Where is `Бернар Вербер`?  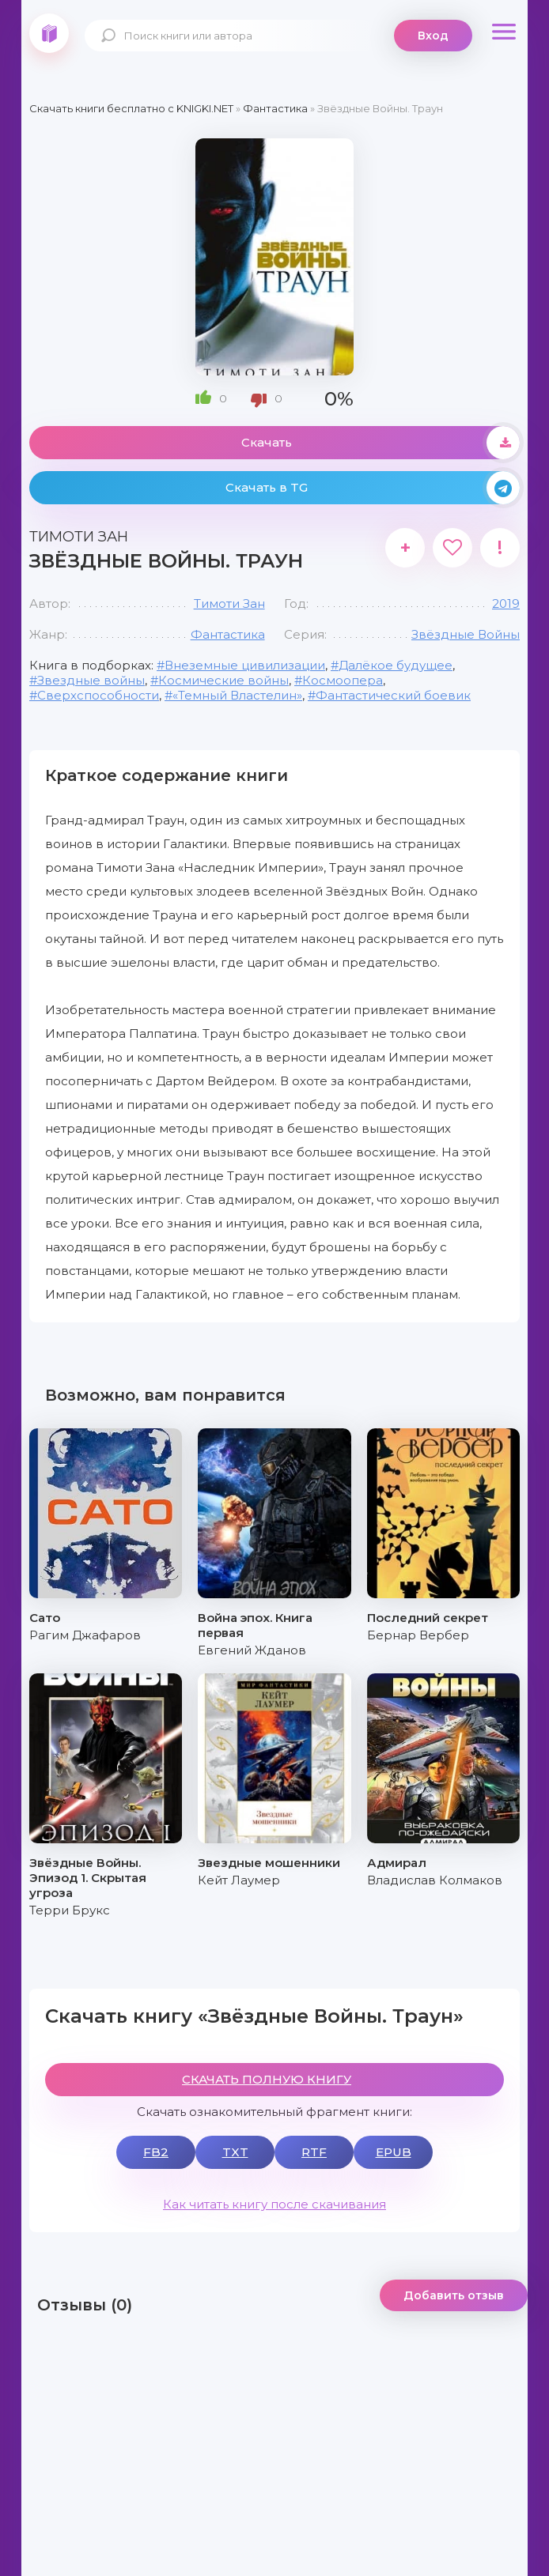
Бернар Вербер is located at coordinates (418, 1635).